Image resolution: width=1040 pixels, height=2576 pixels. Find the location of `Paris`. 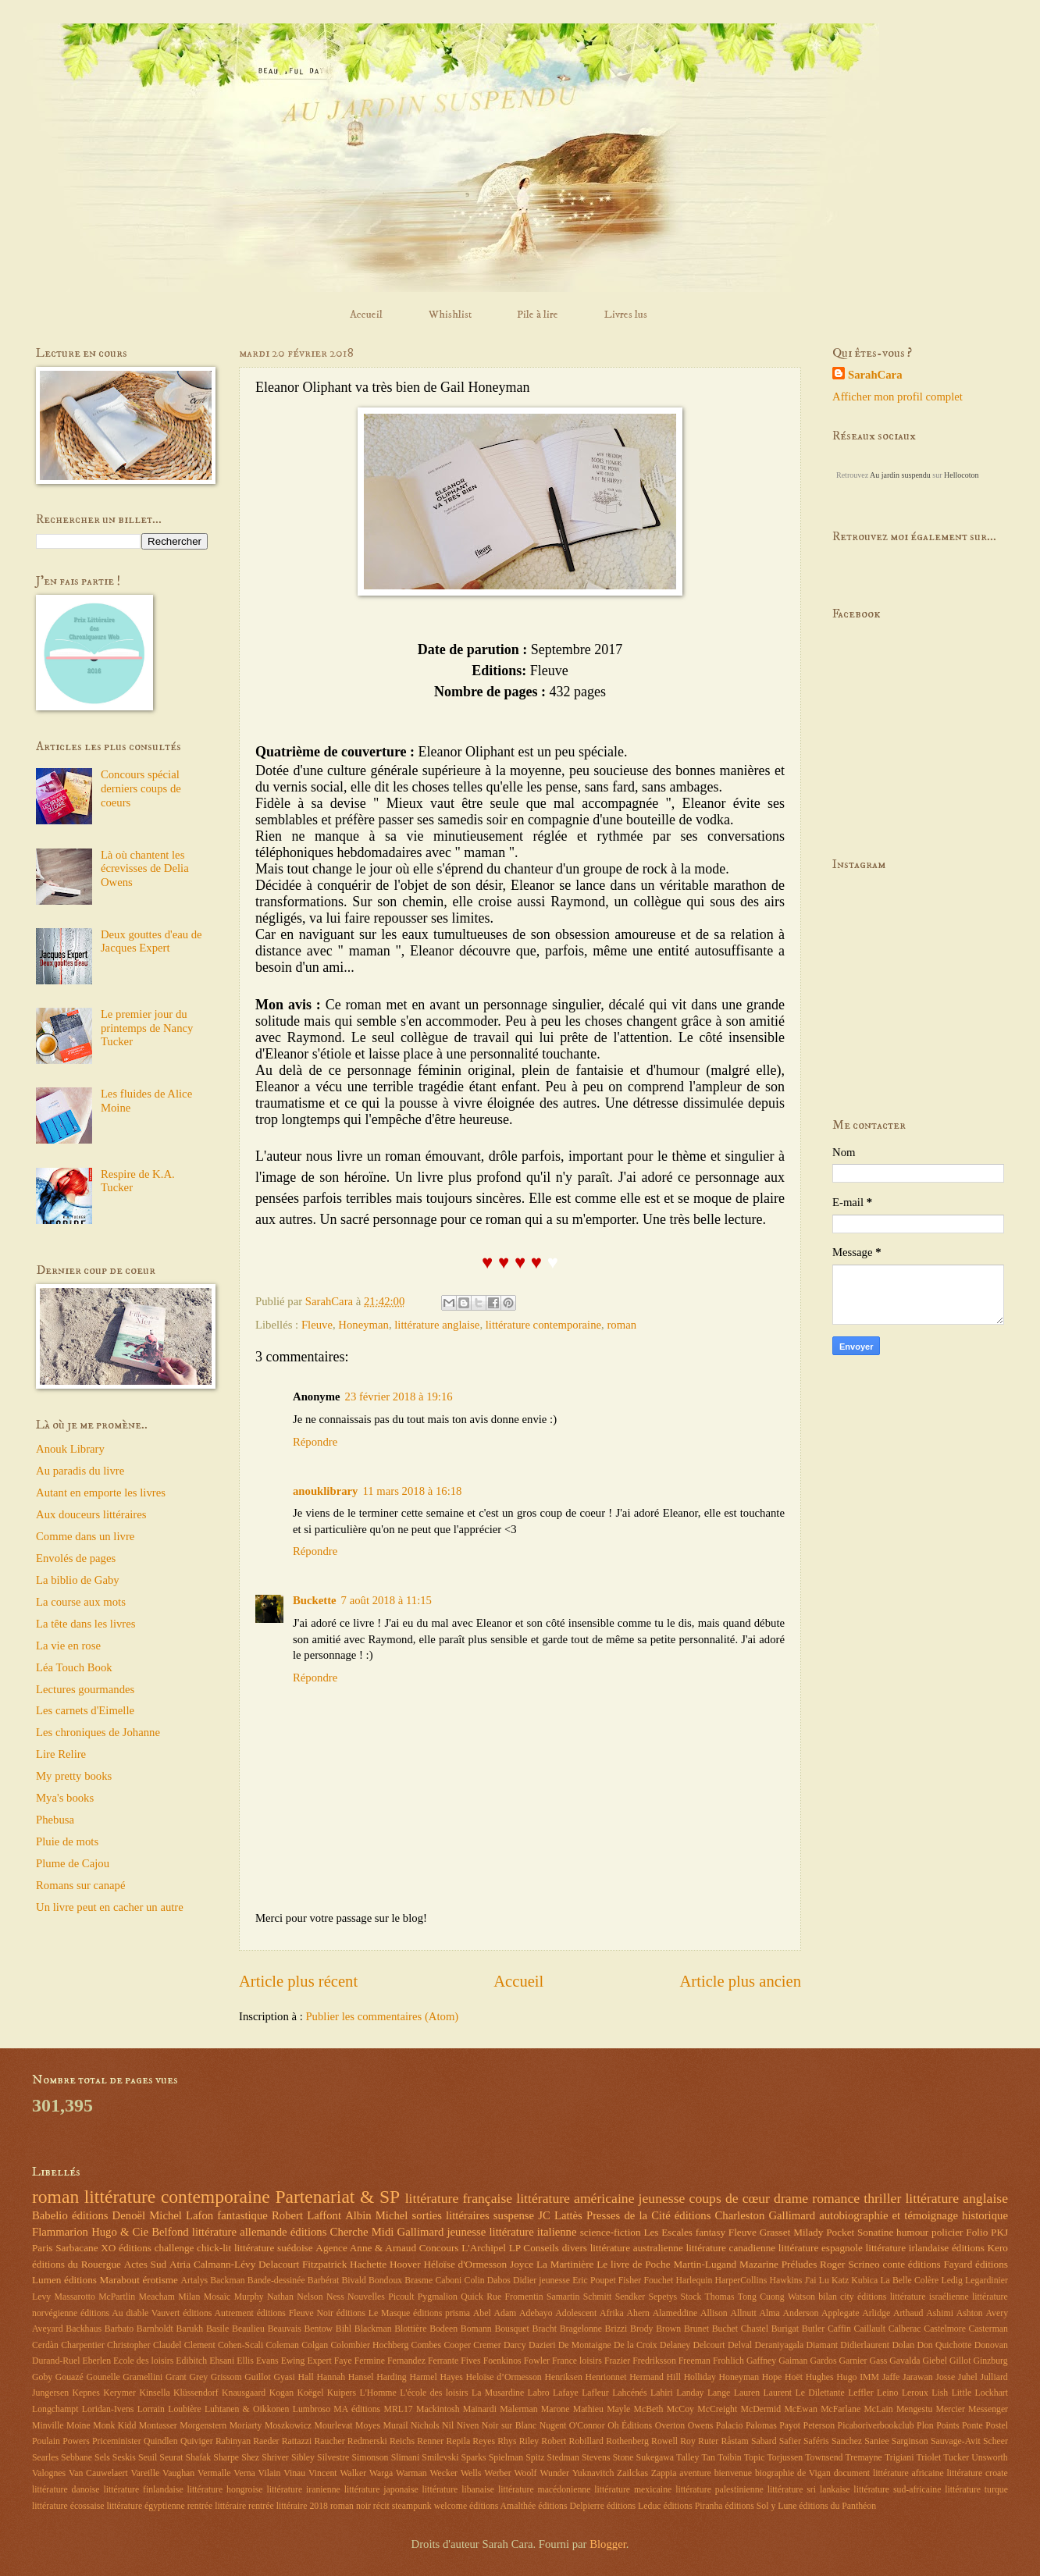

Paris is located at coordinates (42, 2248).